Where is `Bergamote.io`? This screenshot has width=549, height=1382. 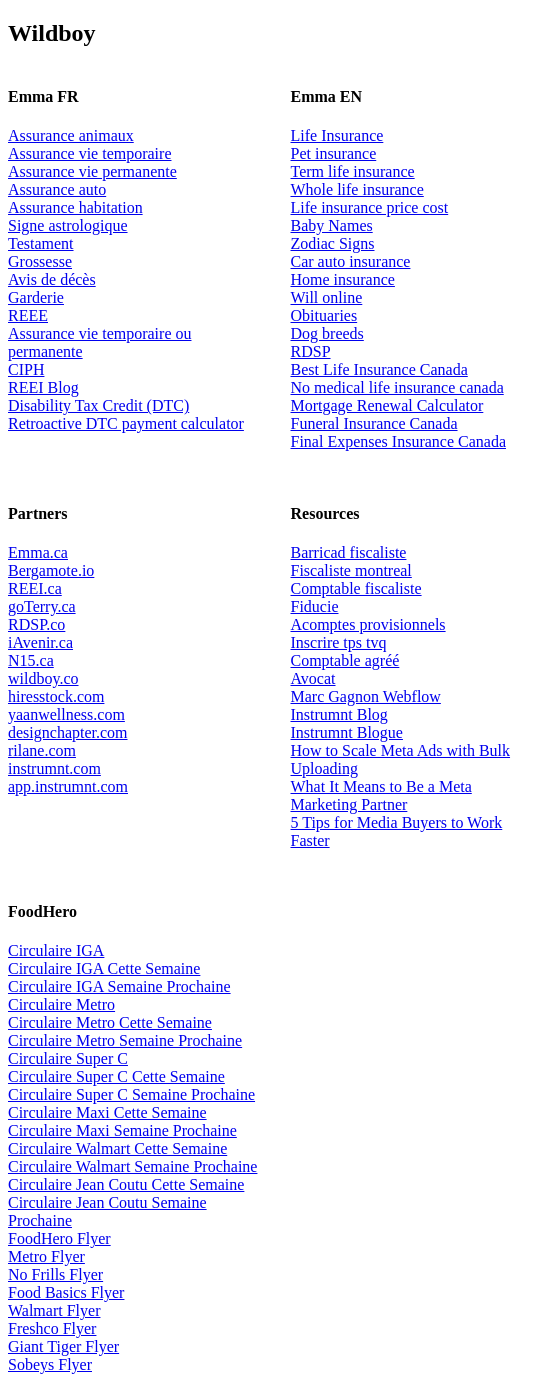
Bergamote.io is located at coordinates (51, 570).